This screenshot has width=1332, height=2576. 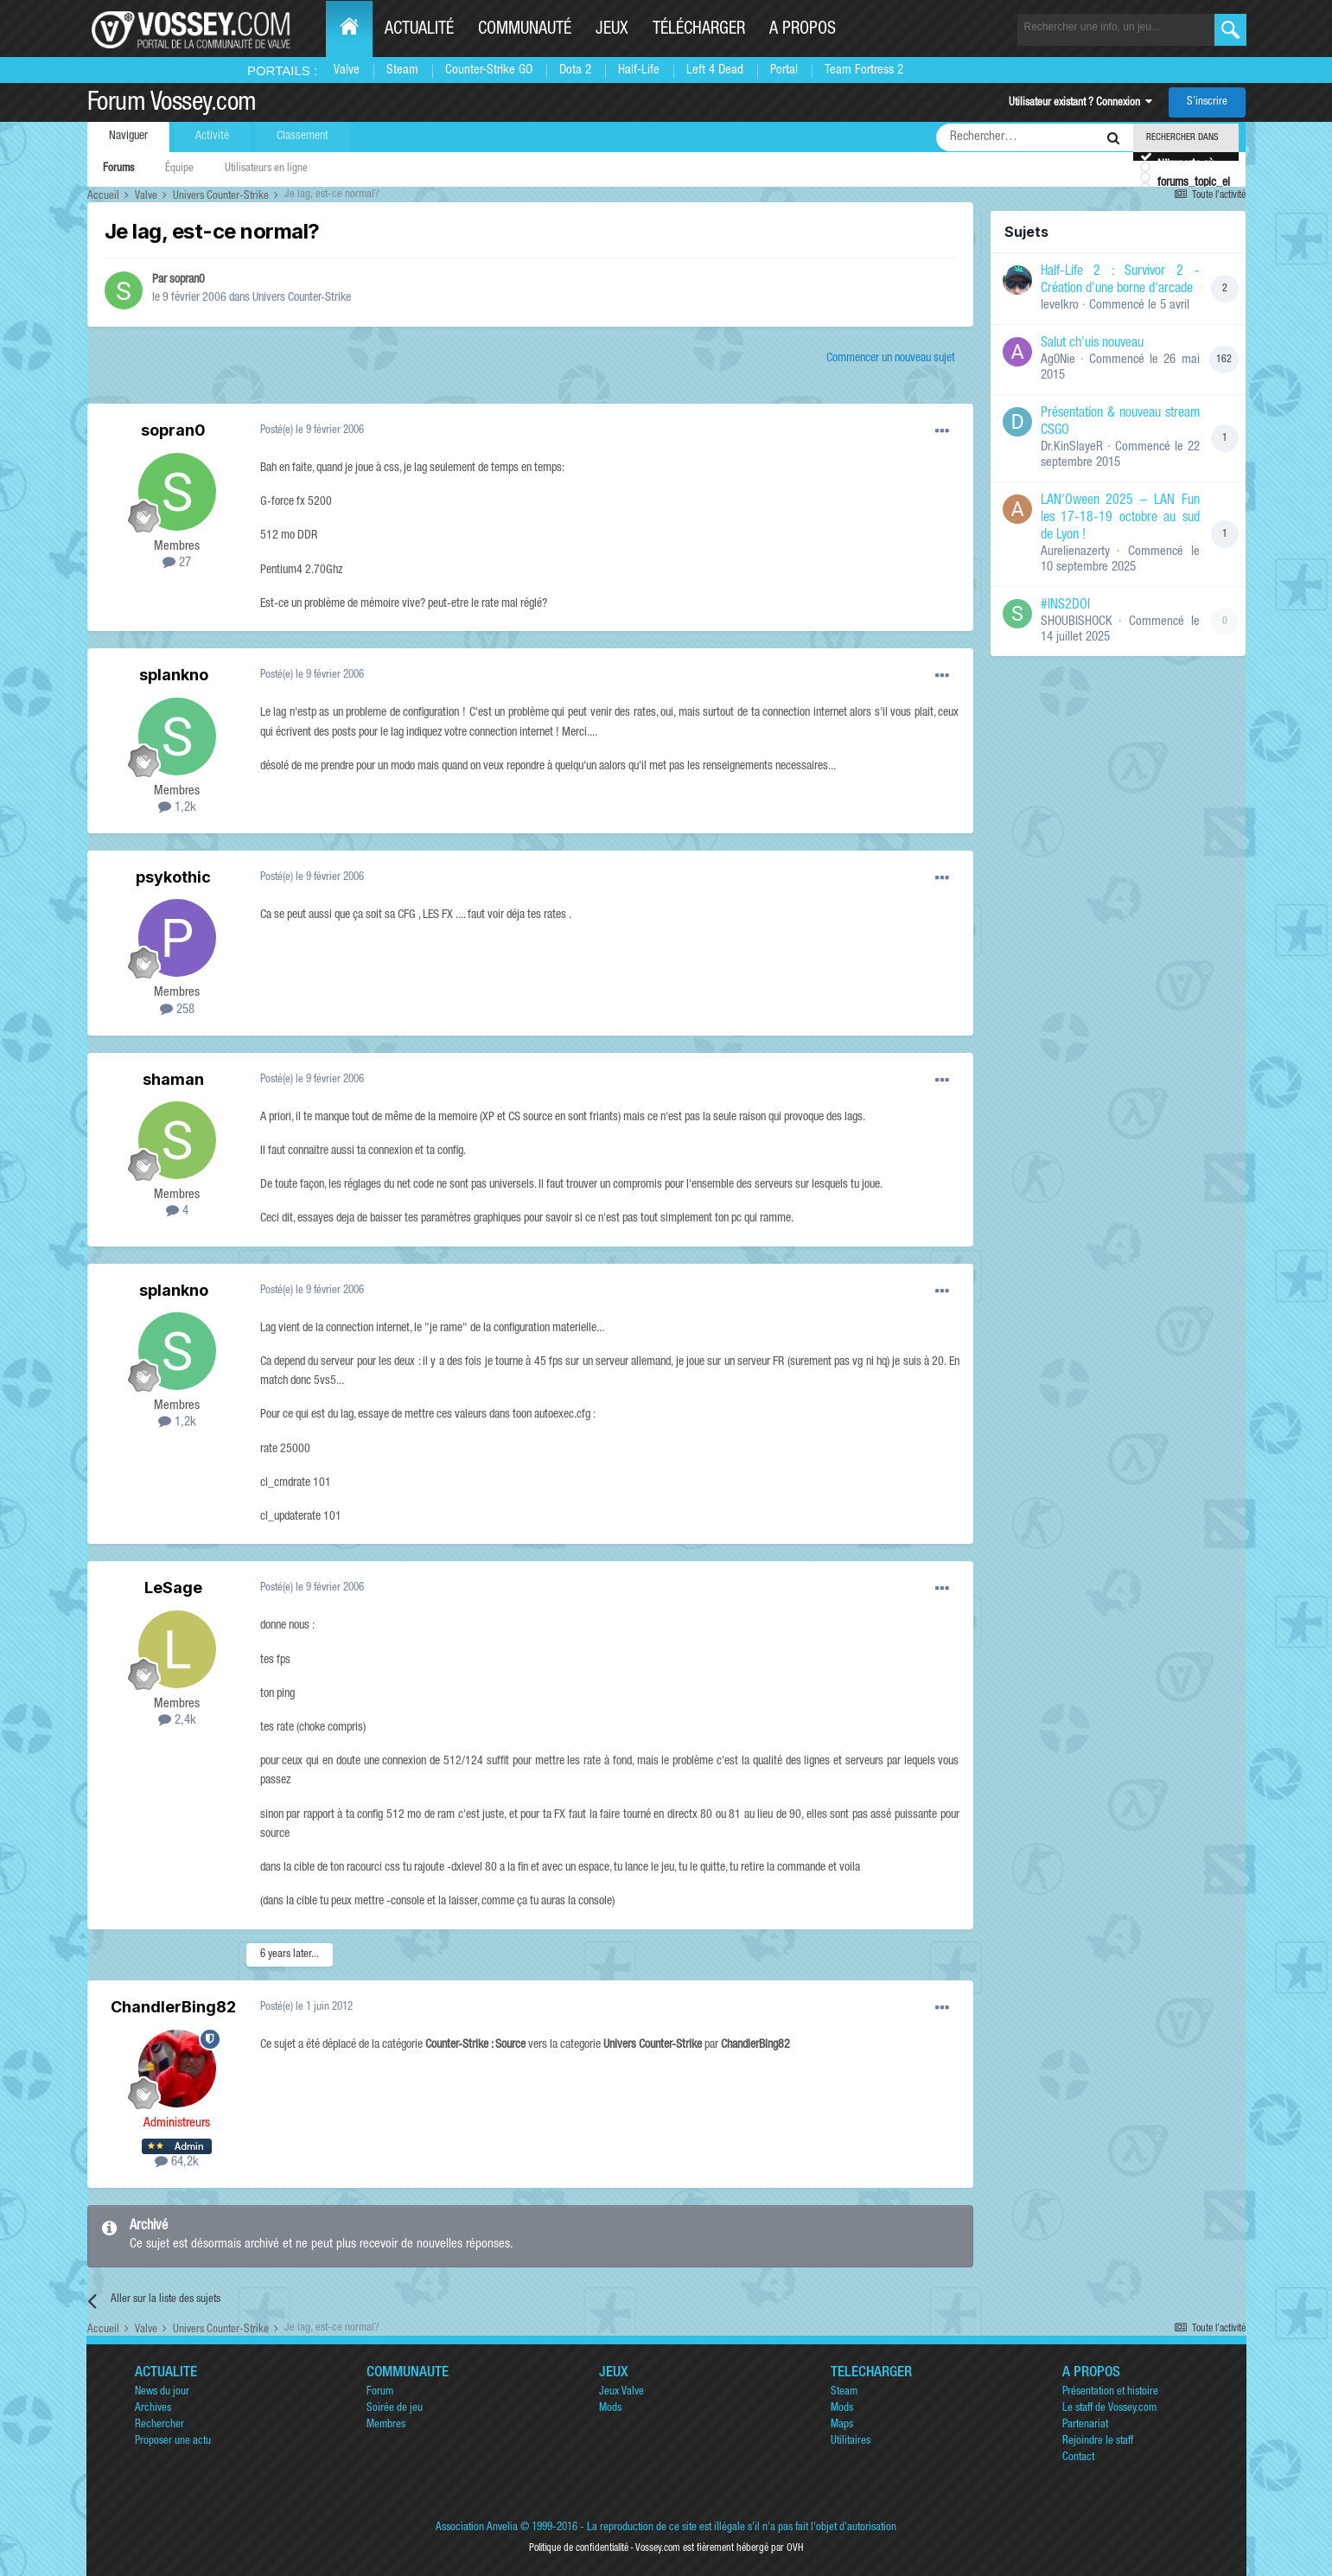 I want to click on A propos, so click(x=802, y=30).